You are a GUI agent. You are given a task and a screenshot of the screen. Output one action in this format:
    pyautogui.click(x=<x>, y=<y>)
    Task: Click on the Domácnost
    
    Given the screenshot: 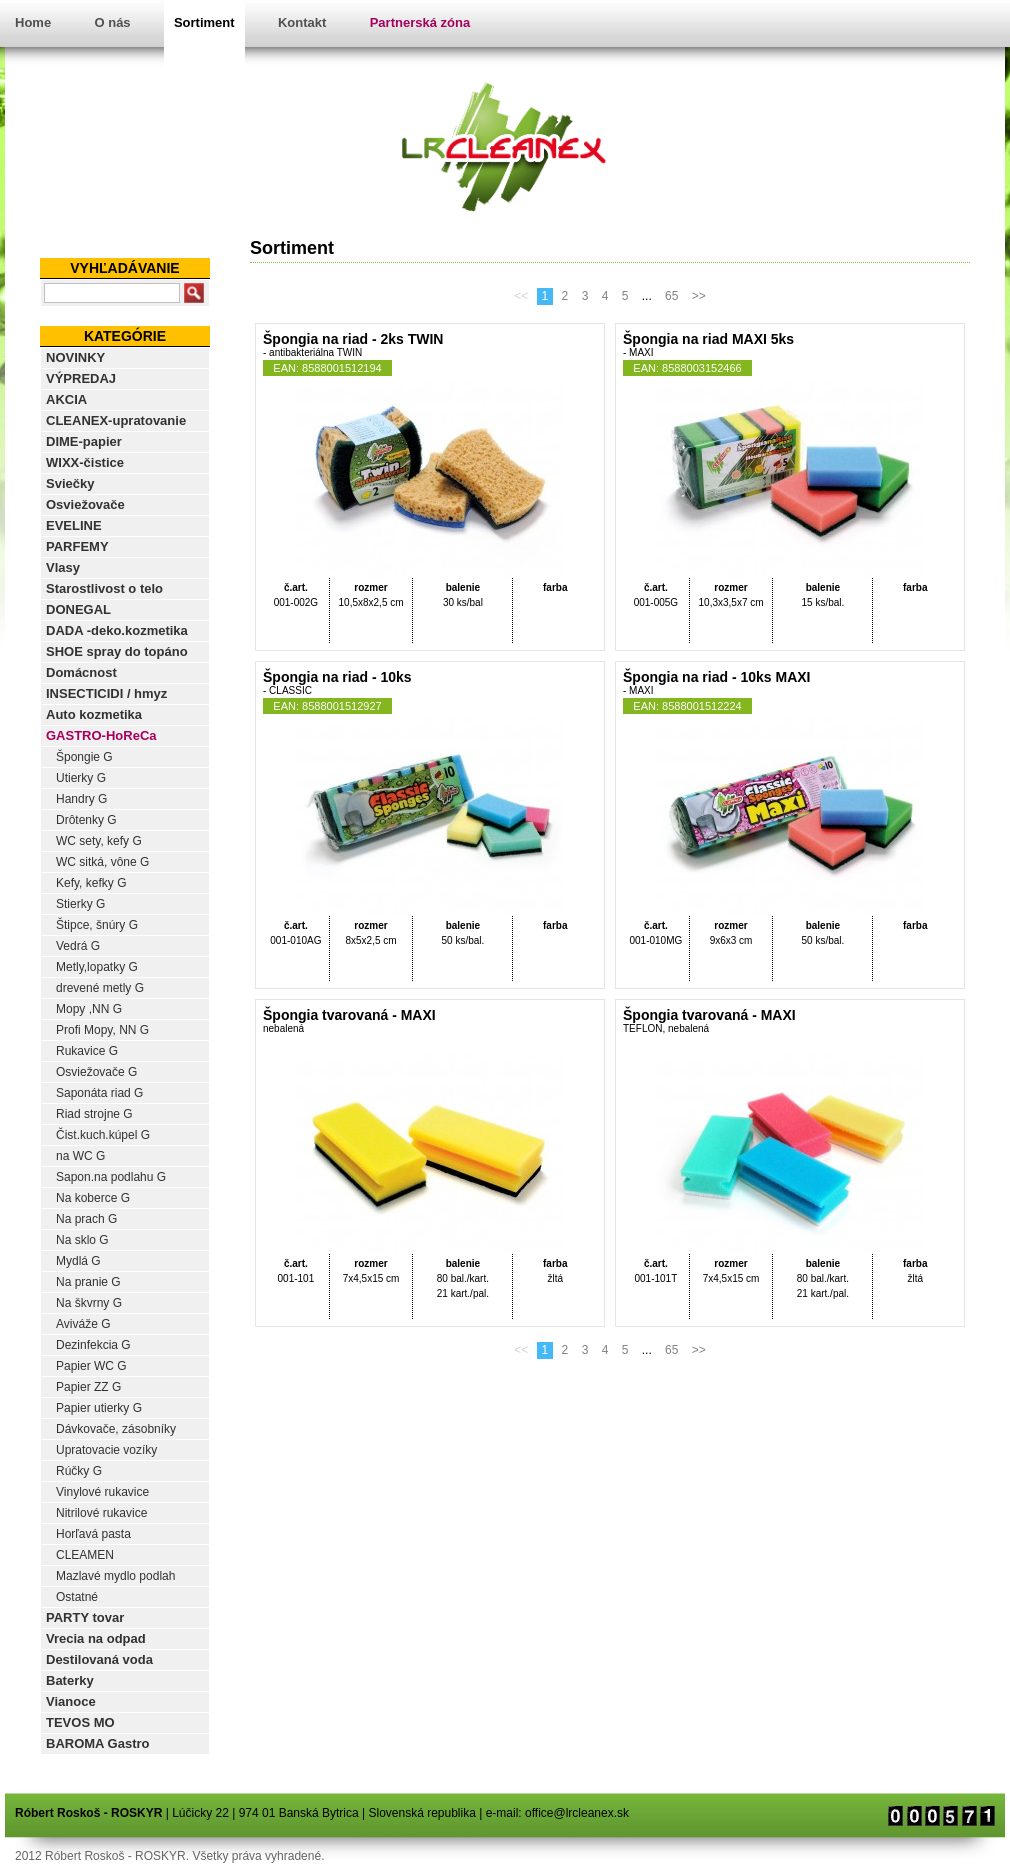 What is the action you would take?
    pyautogui.click(x=81, y=672)
    